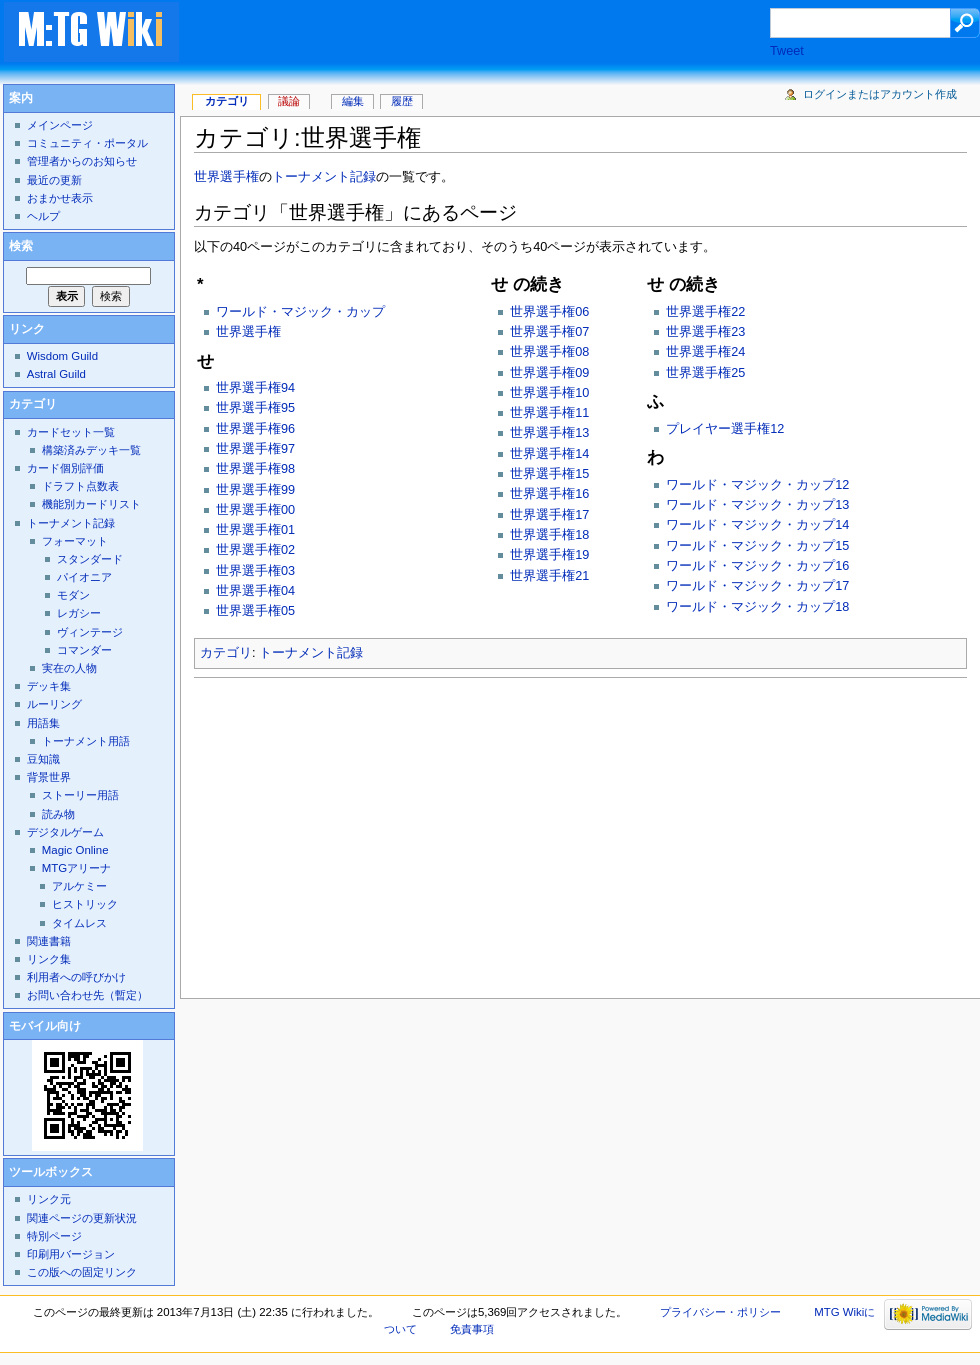  I want to click on 関連ページの更新状況, so click(82, 1218).